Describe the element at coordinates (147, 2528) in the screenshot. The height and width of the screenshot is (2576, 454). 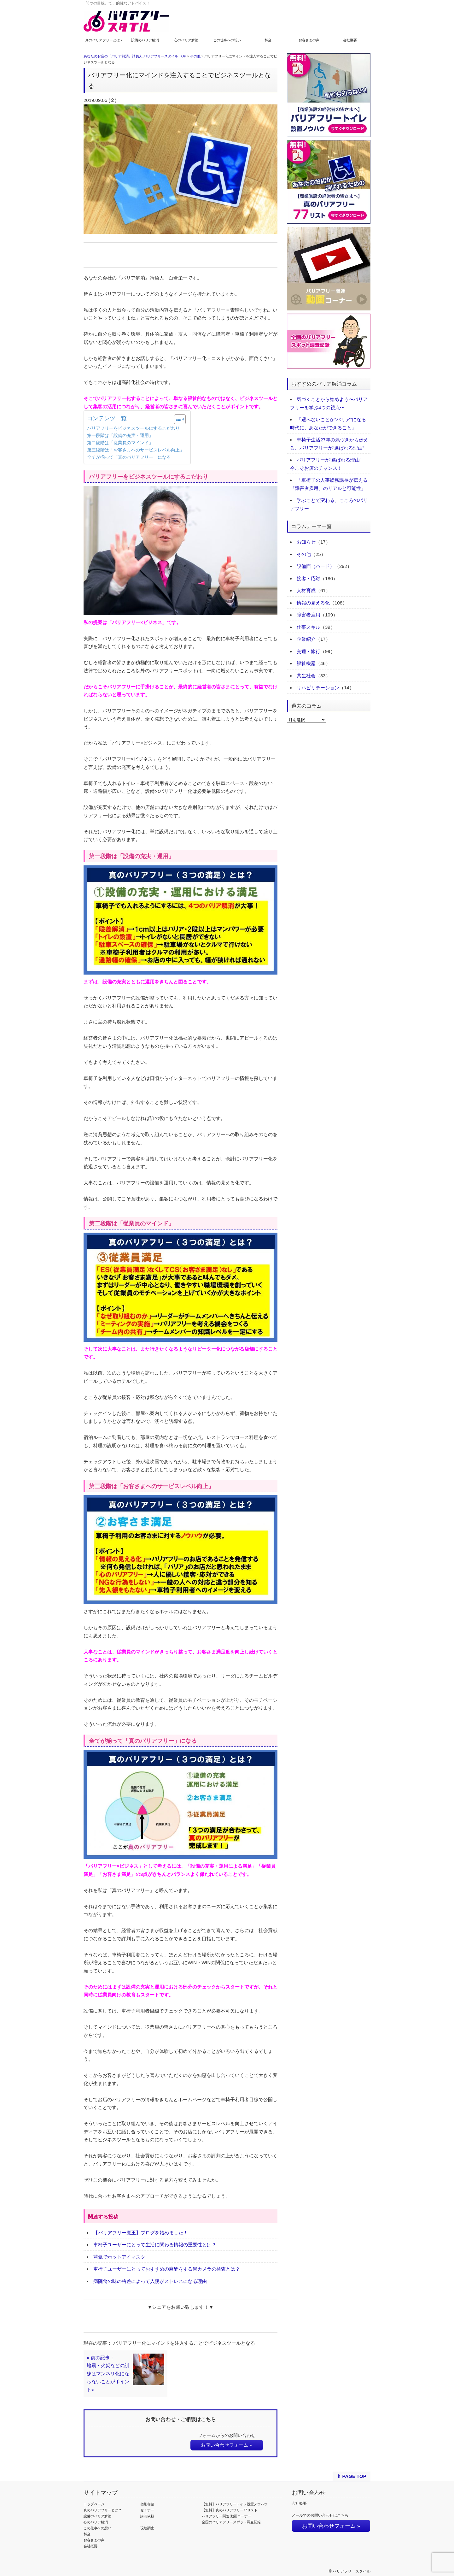
I see `現地調査` at that location.